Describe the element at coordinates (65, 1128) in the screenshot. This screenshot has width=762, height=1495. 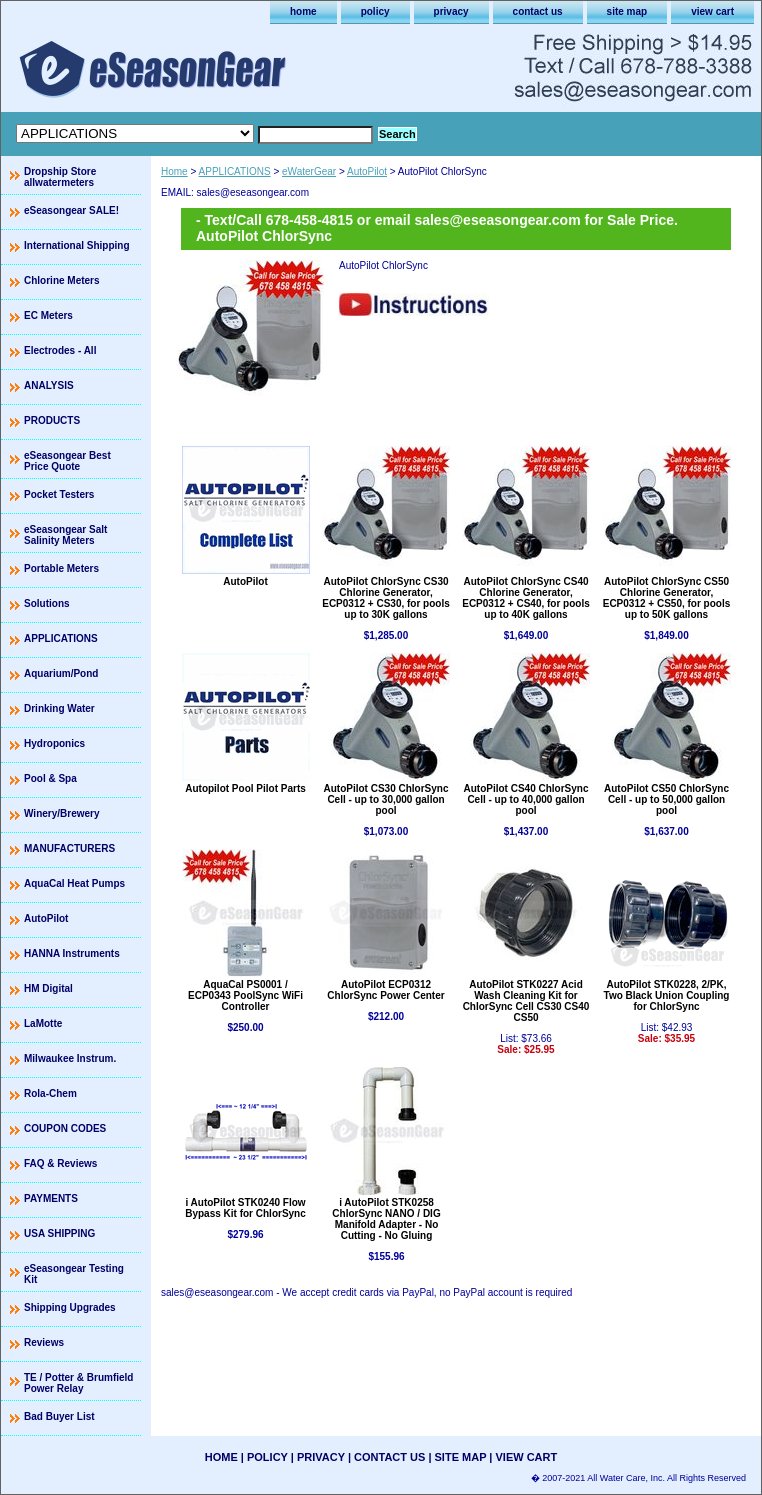
I see `COUPON CODES` at that location.